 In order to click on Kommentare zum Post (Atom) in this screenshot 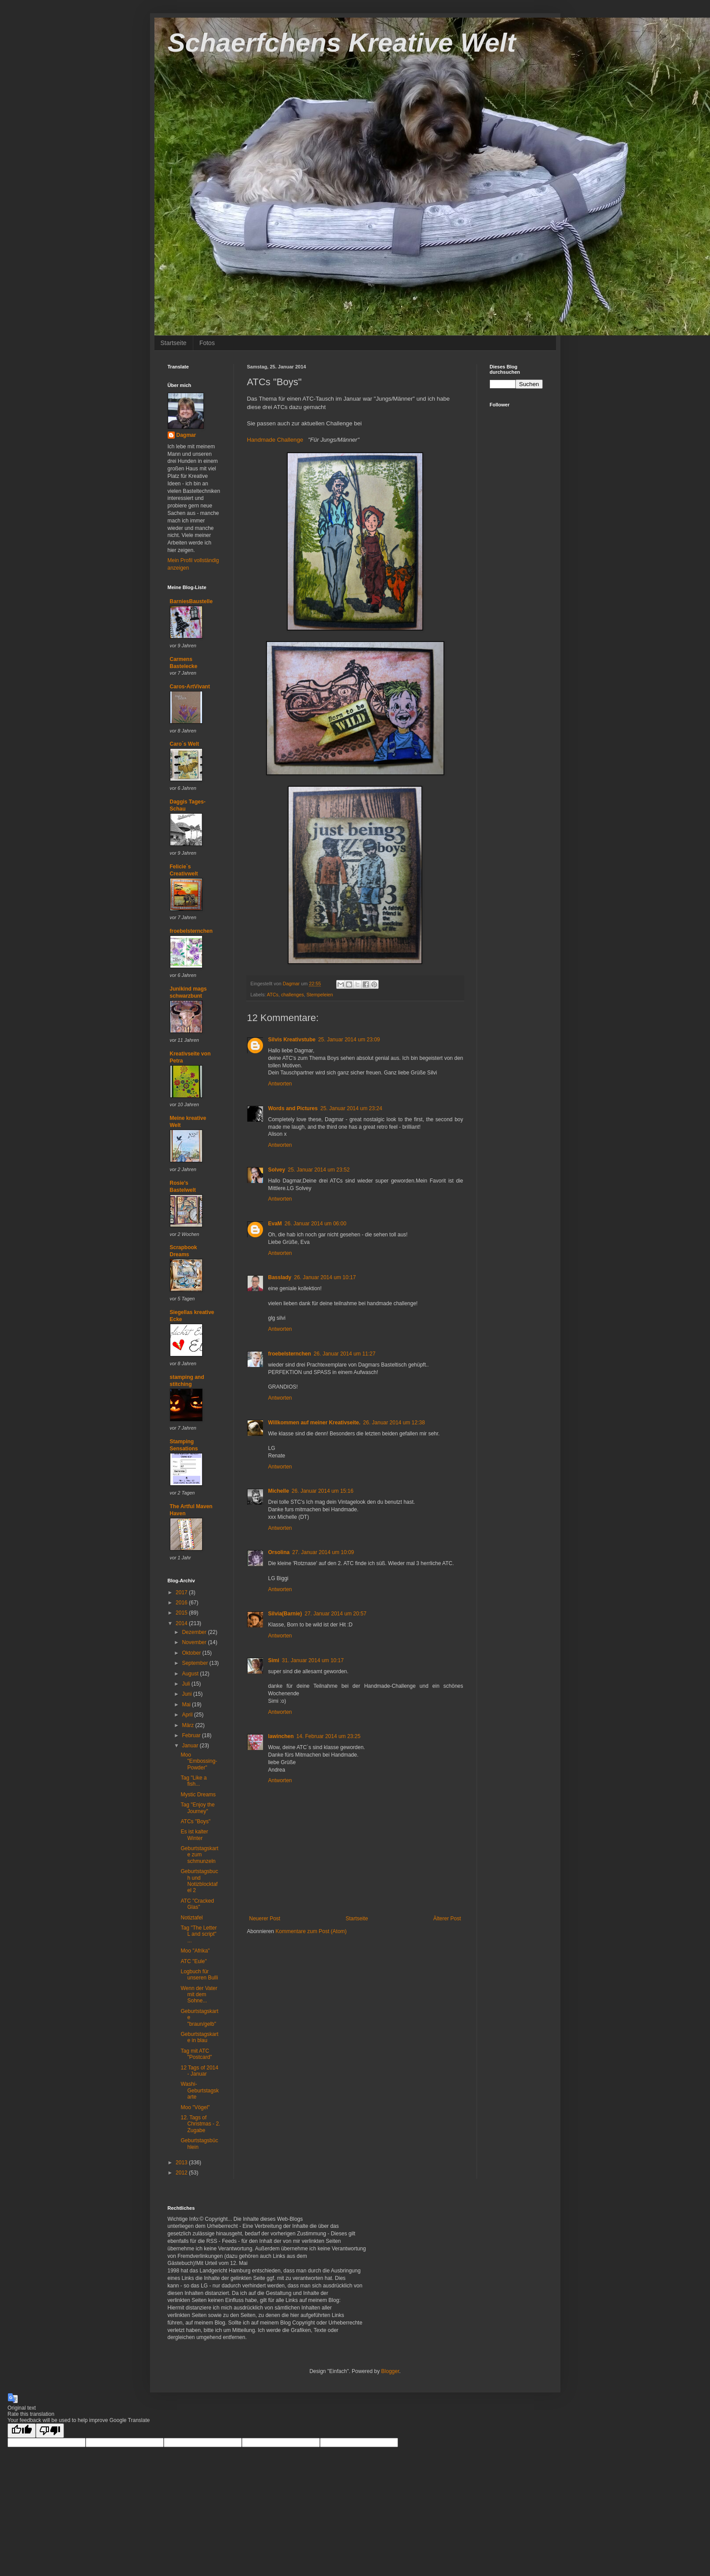, I will do `click(310, 1931)`.